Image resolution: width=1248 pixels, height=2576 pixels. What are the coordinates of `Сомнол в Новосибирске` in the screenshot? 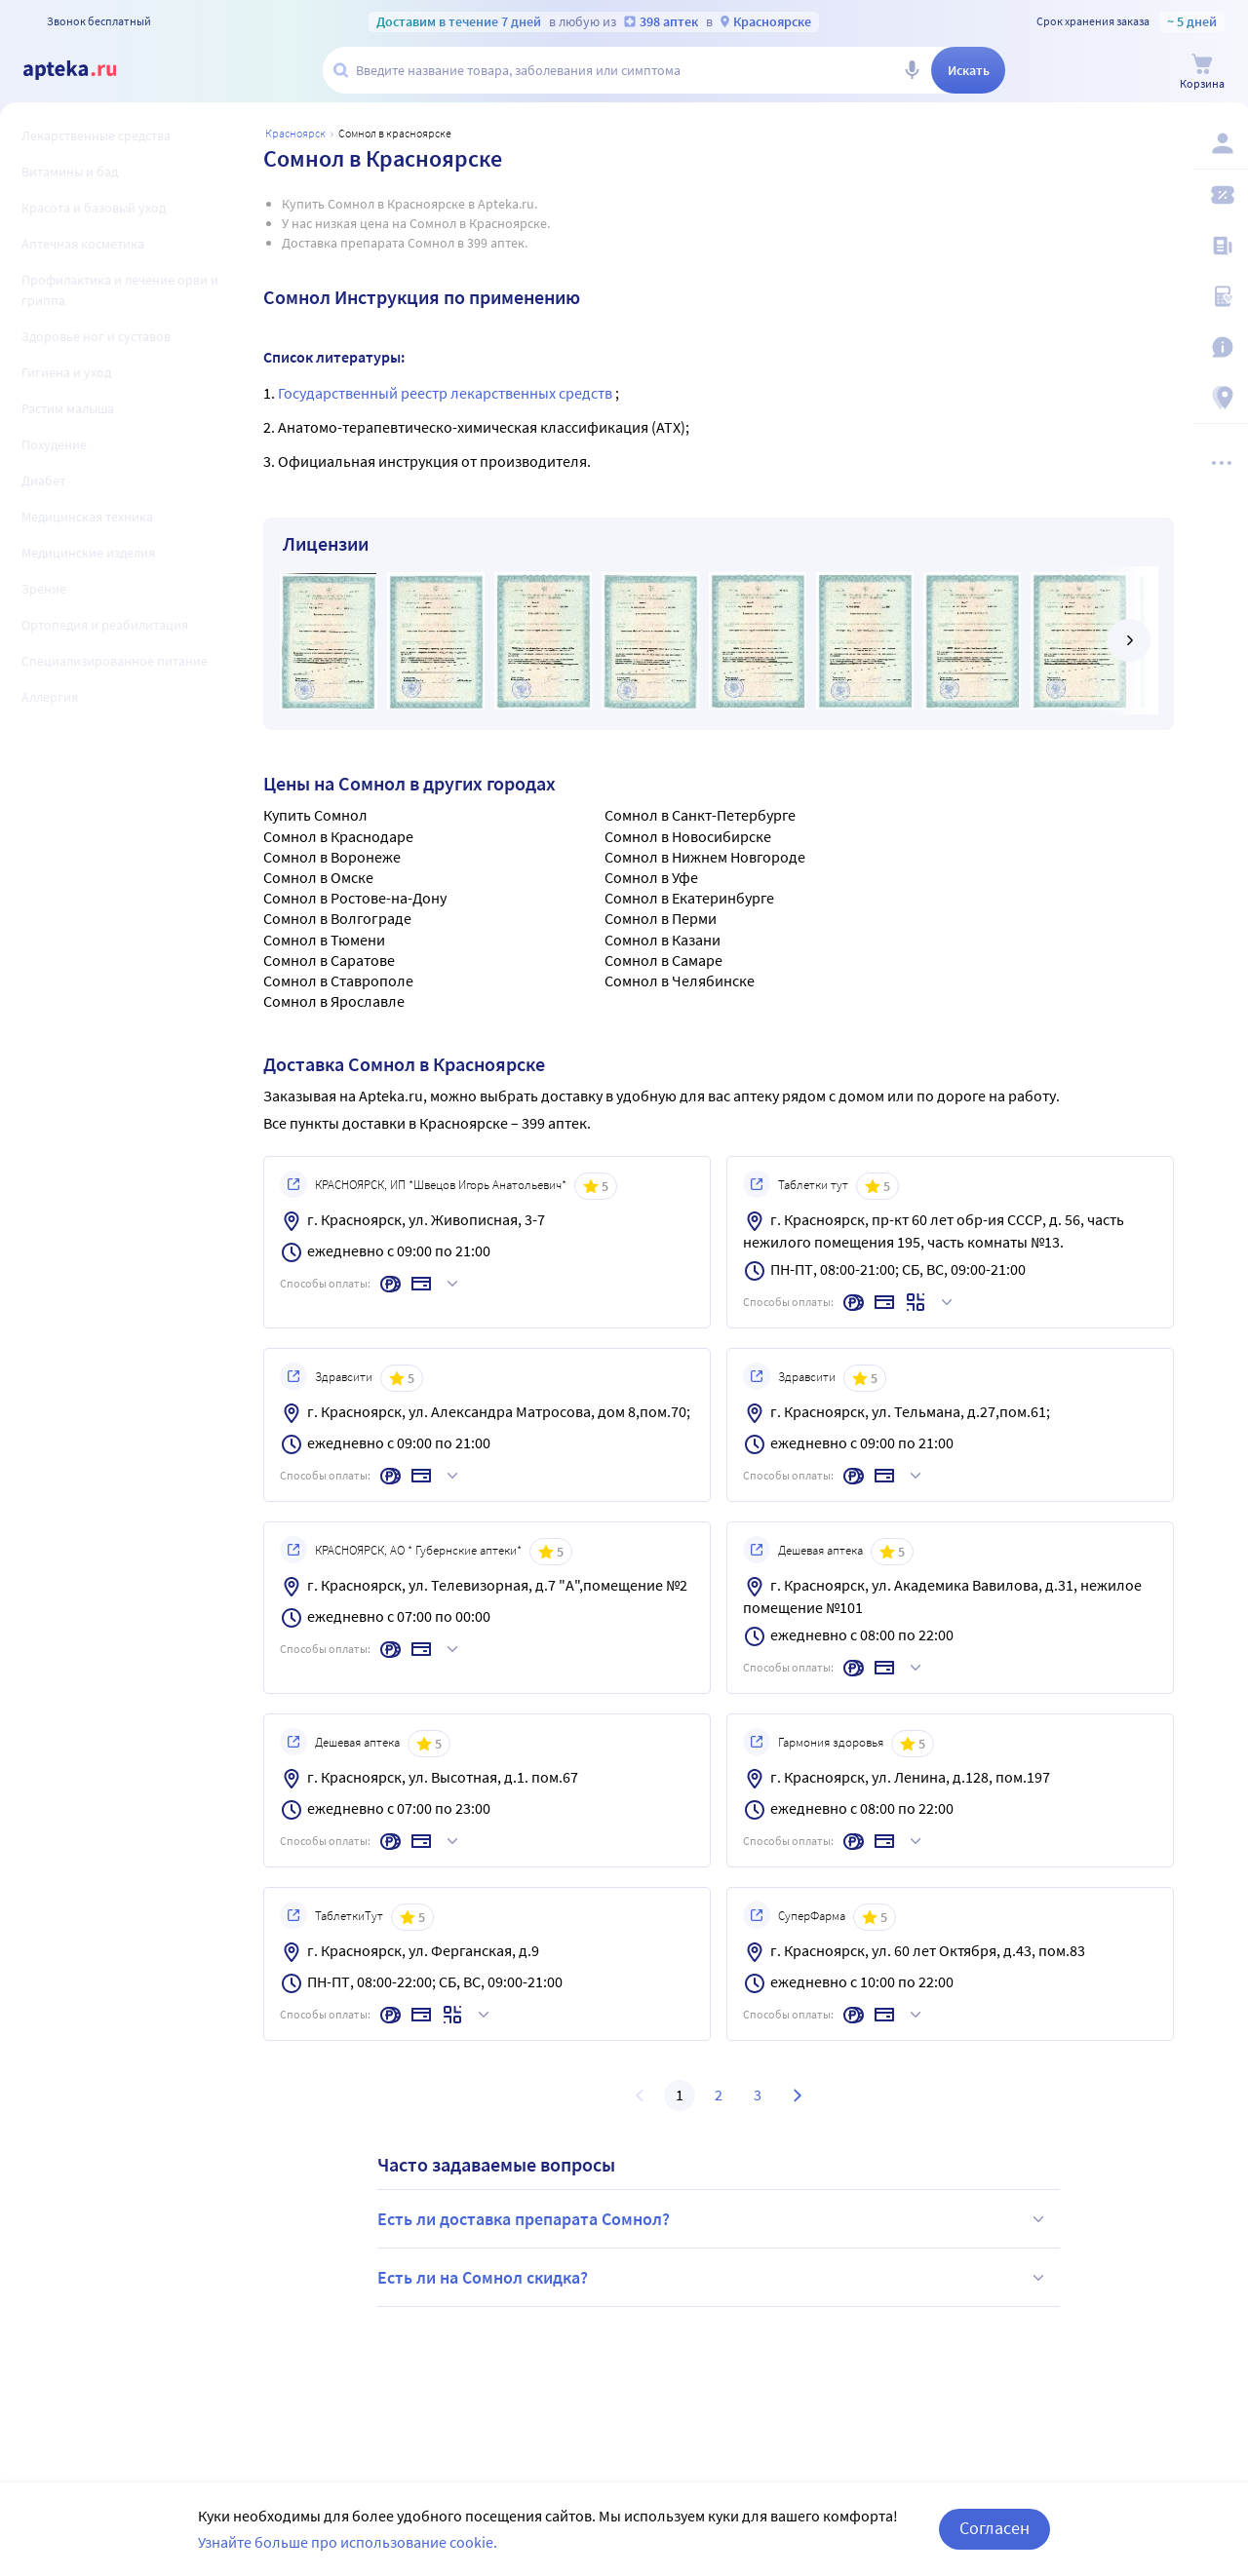 It's located at (687, 836).